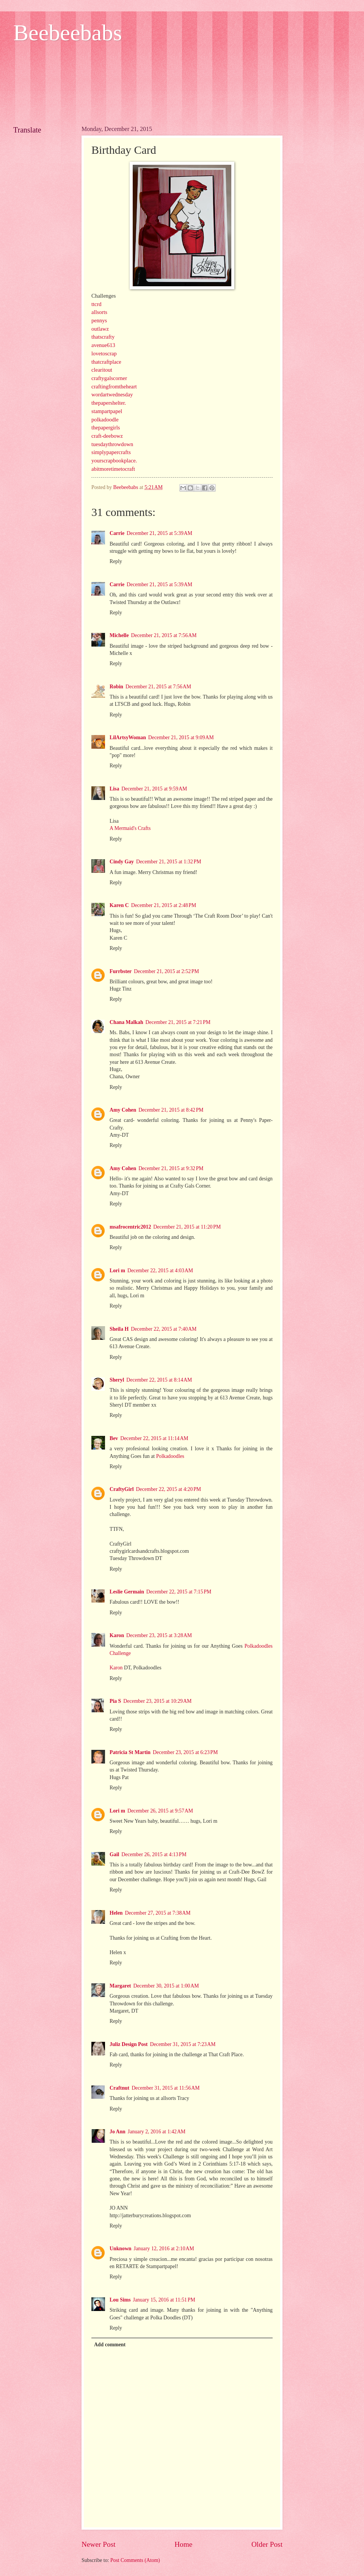 The width and height of the screenshot is (364, 2576). I want to click on avenue613, so click(103, 345).